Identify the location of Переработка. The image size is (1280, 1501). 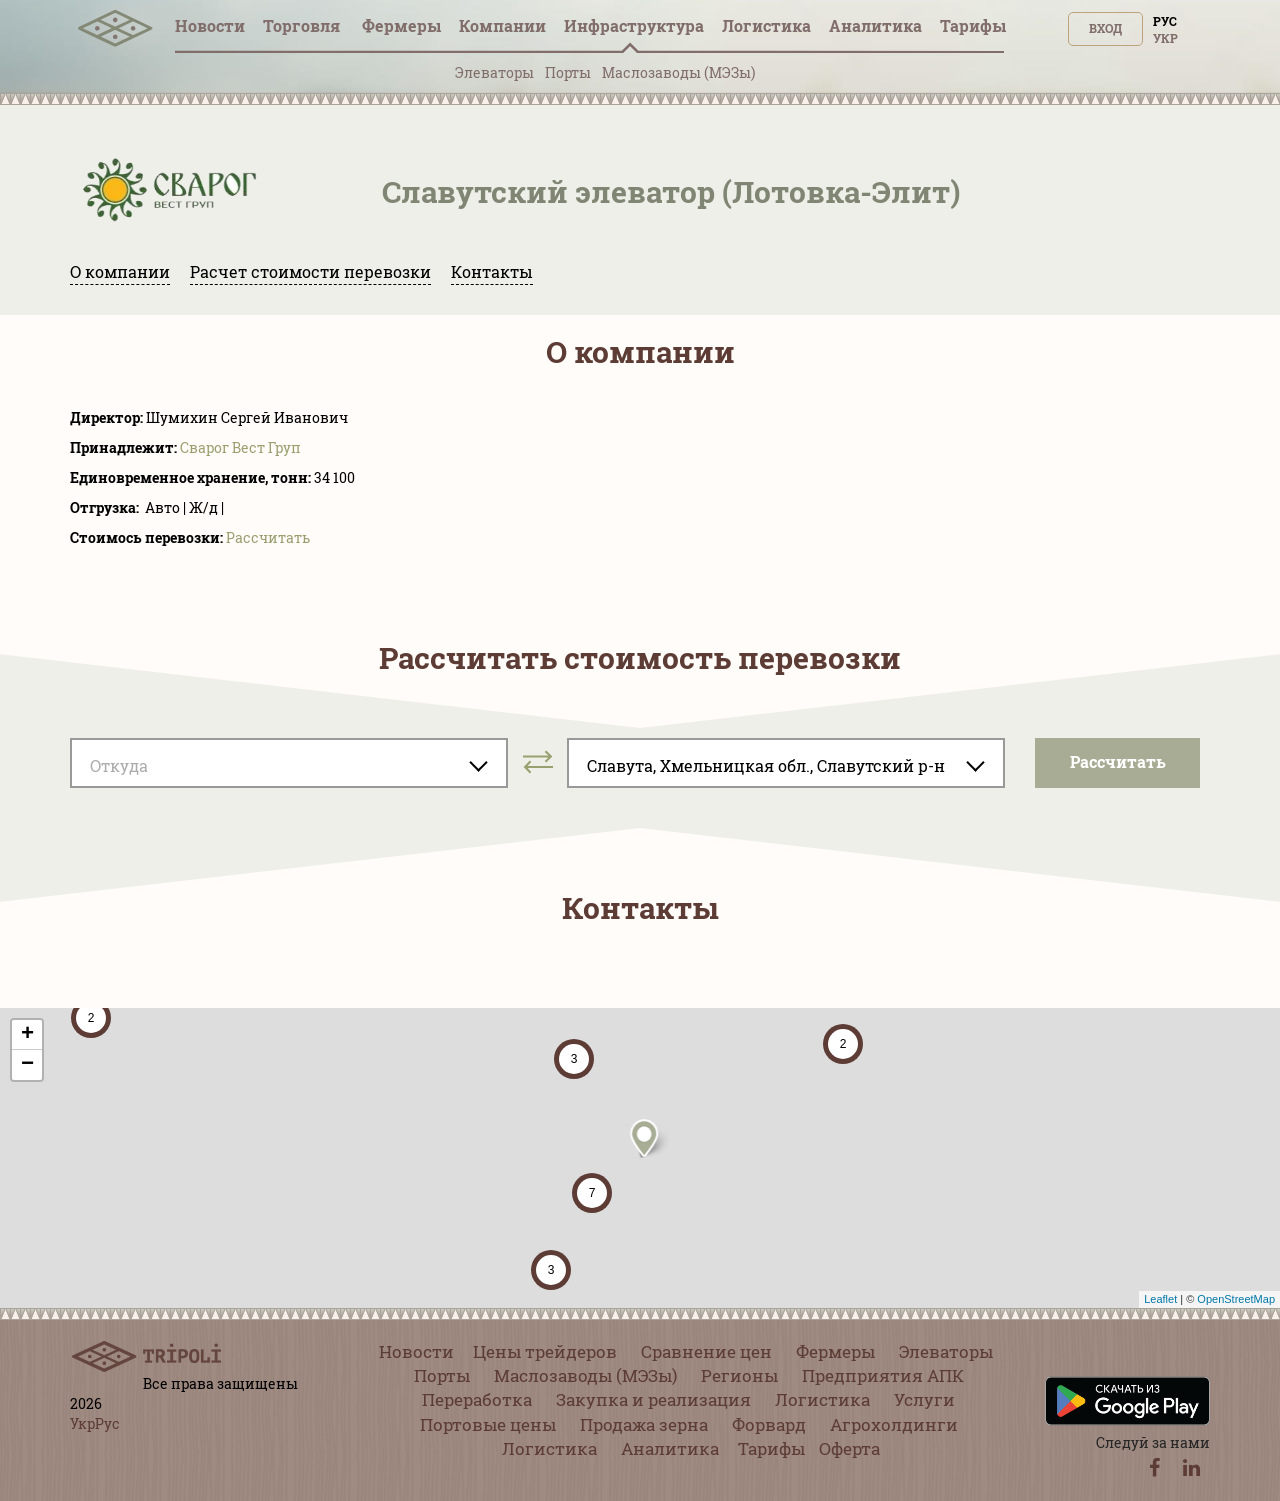
(477, 1399).